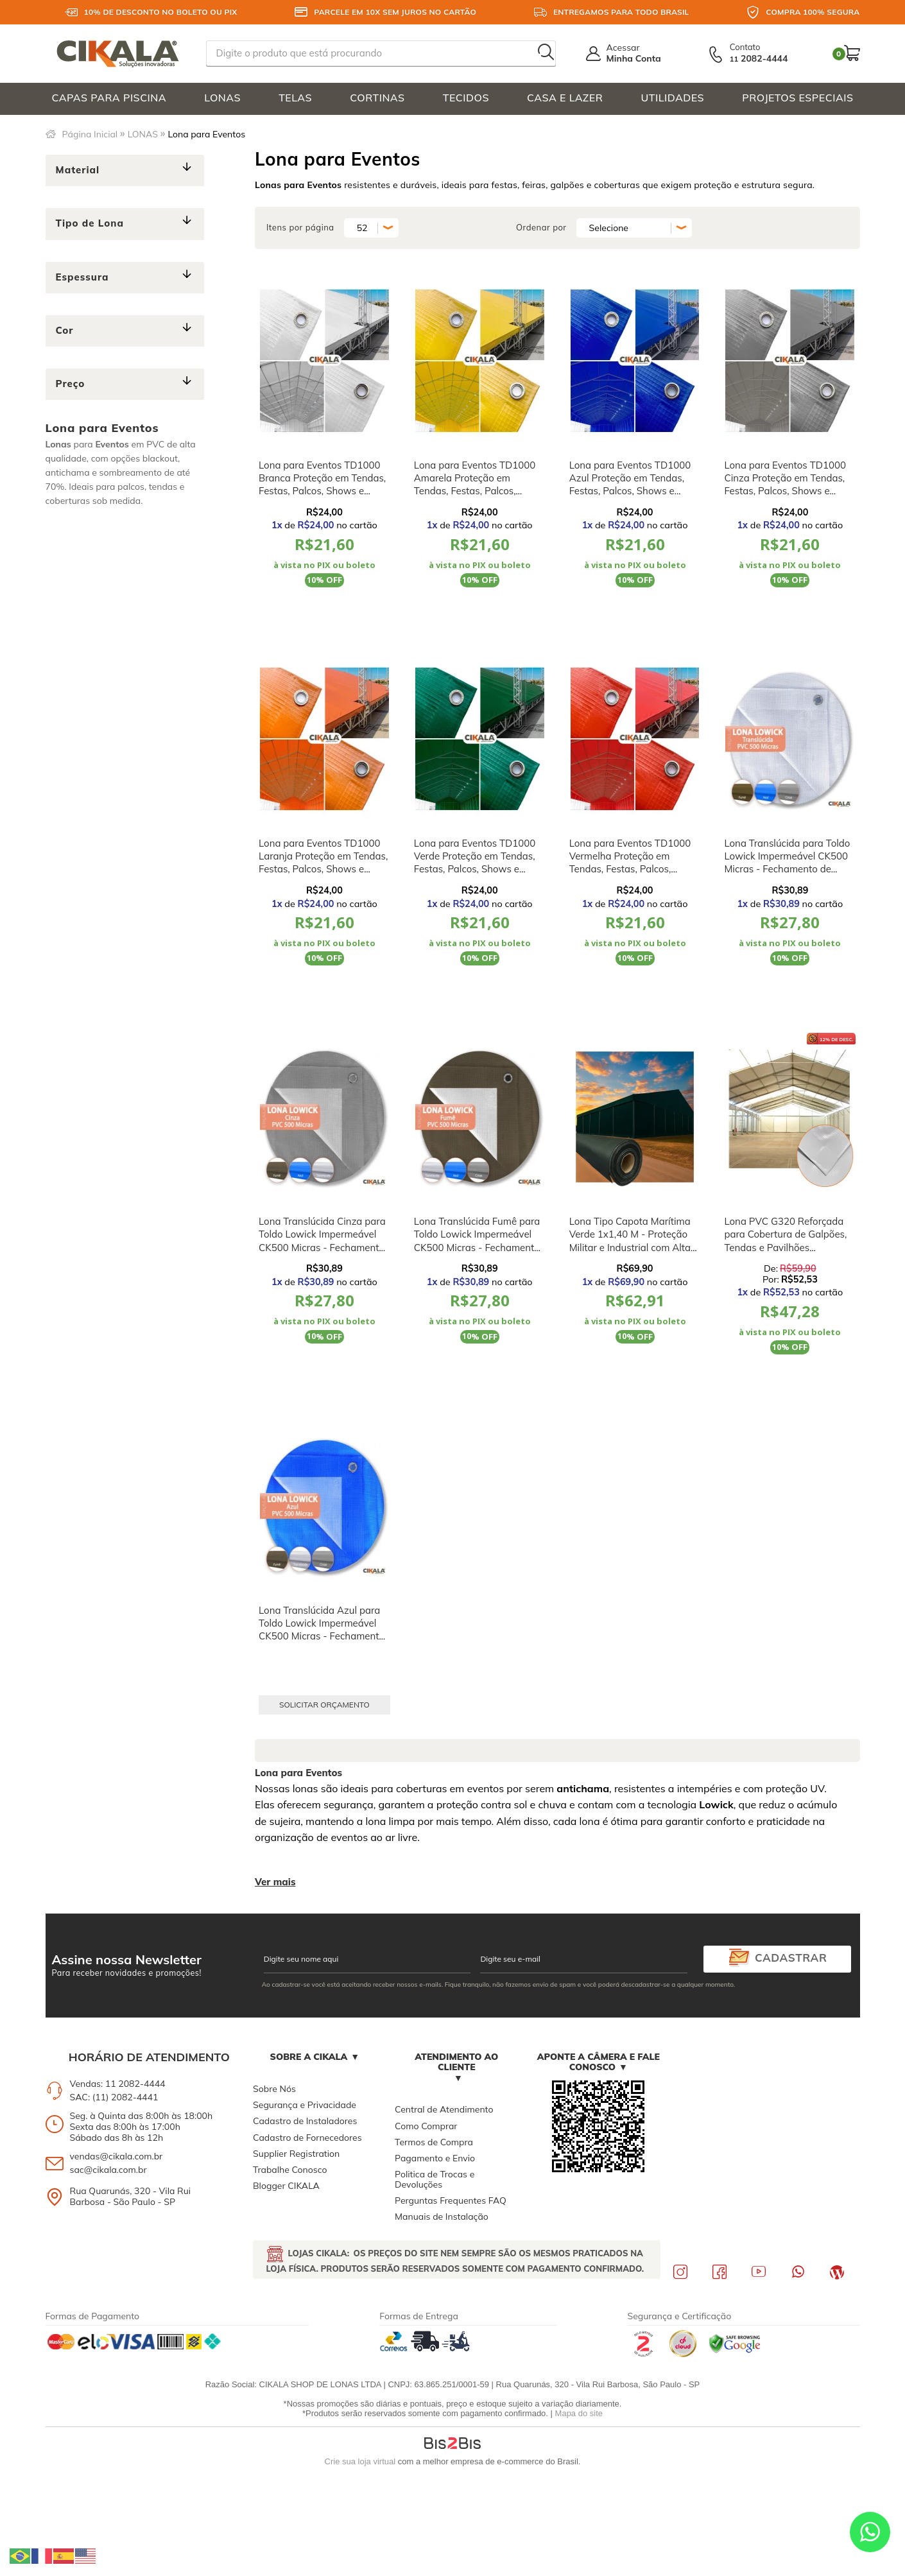 The image size is (905, 2576). What do you see at coordinates (300, 227) in the screenshot?
I see `Itens por página` at bounding box center [300, 227].